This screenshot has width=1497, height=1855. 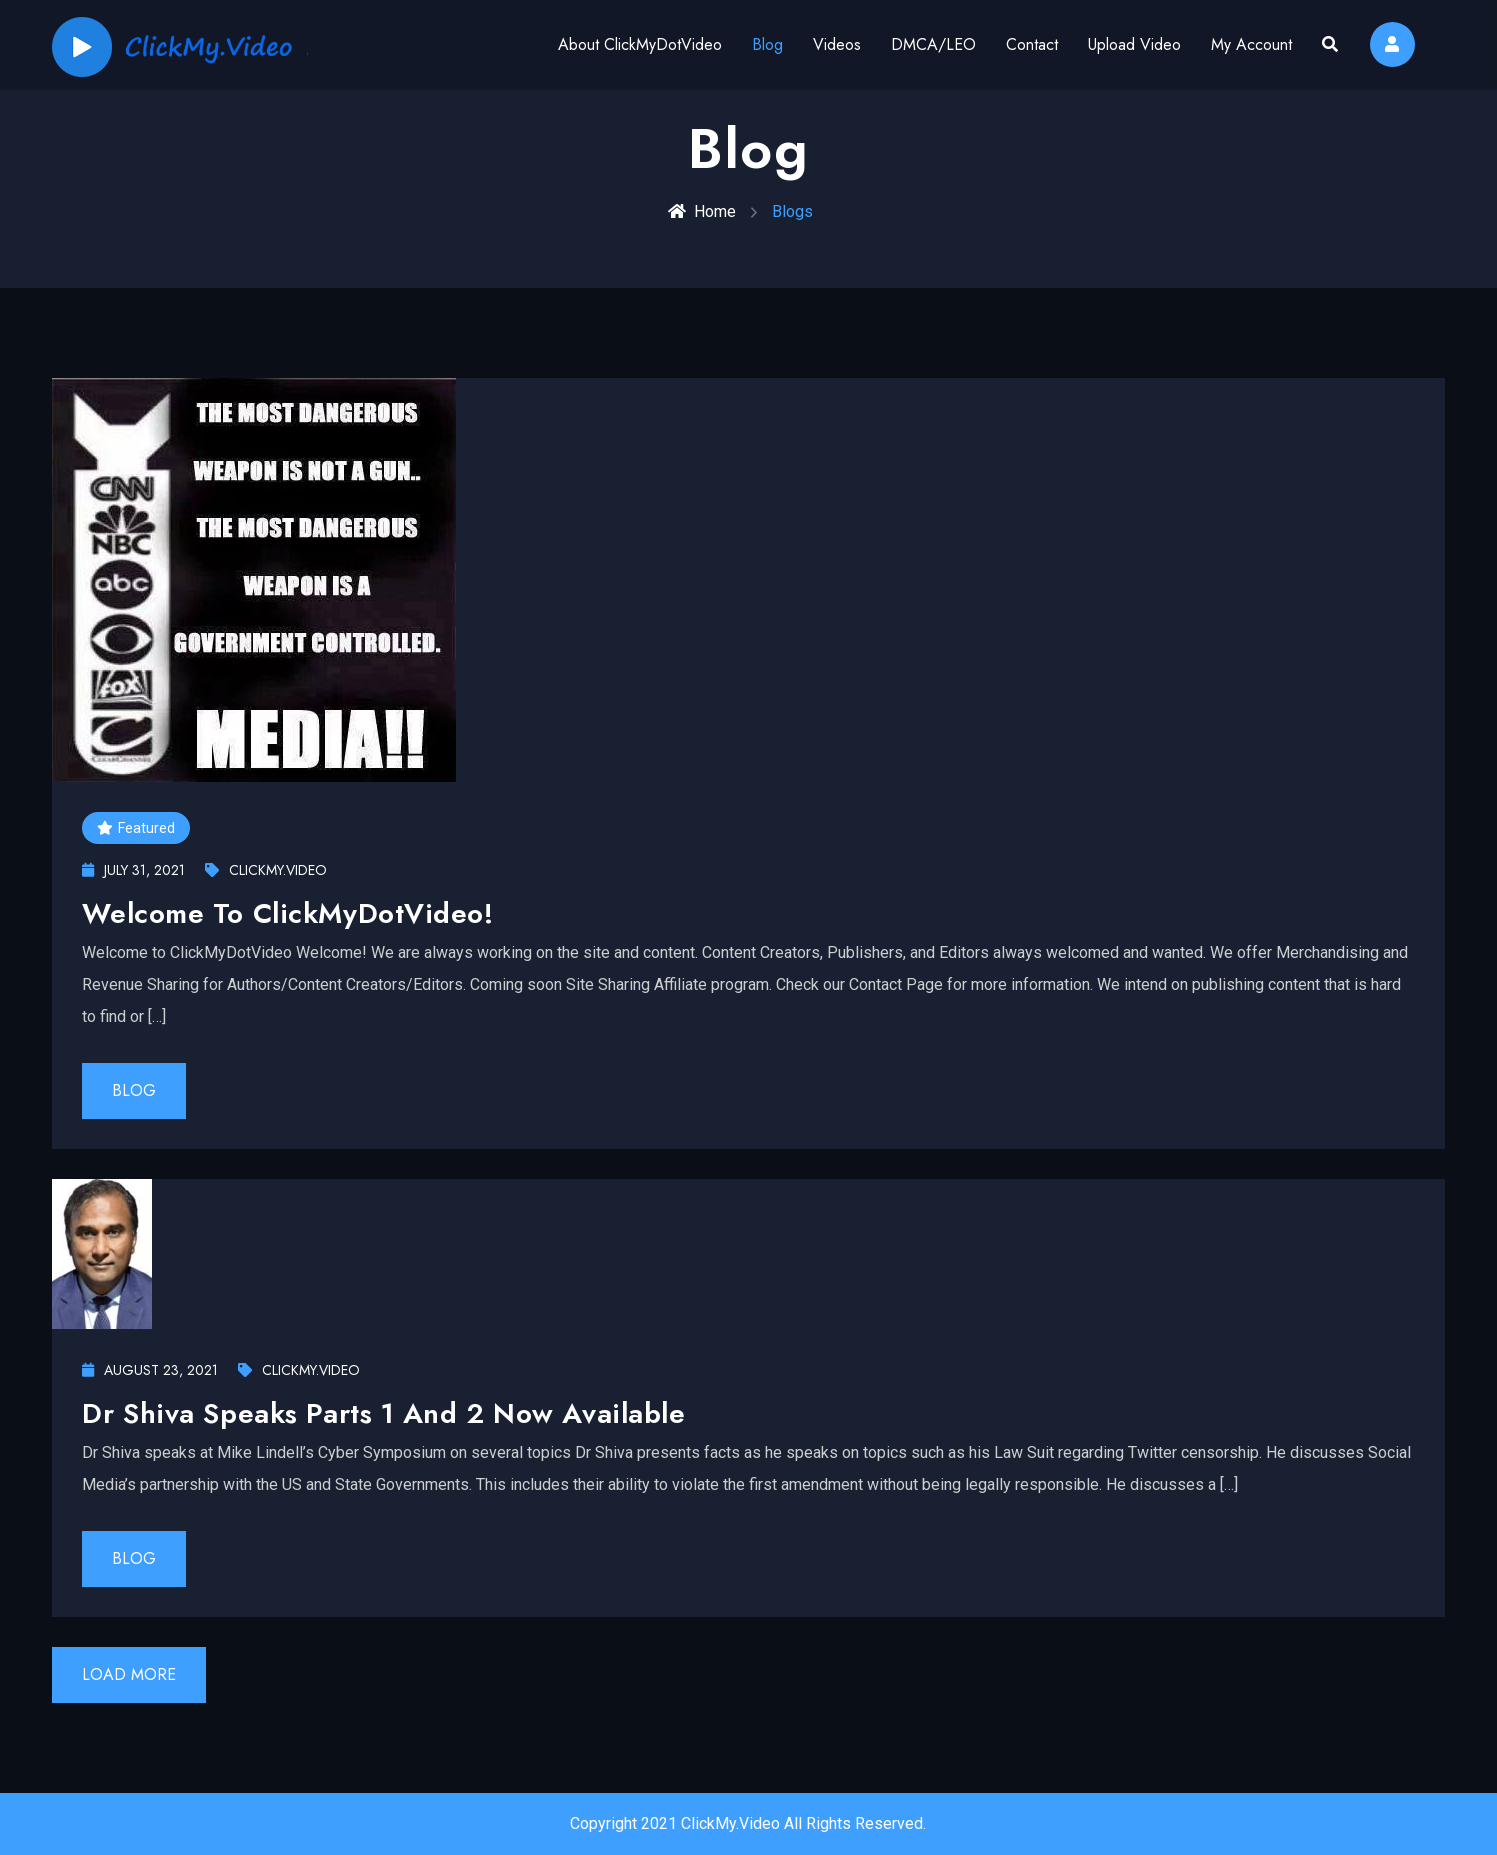 What do you see at coordinates (383, 1413) in the screenshot?
I see `Dr Shiva Speaks Parts 1 and 2 now available` at bounding box center [383, 1413].